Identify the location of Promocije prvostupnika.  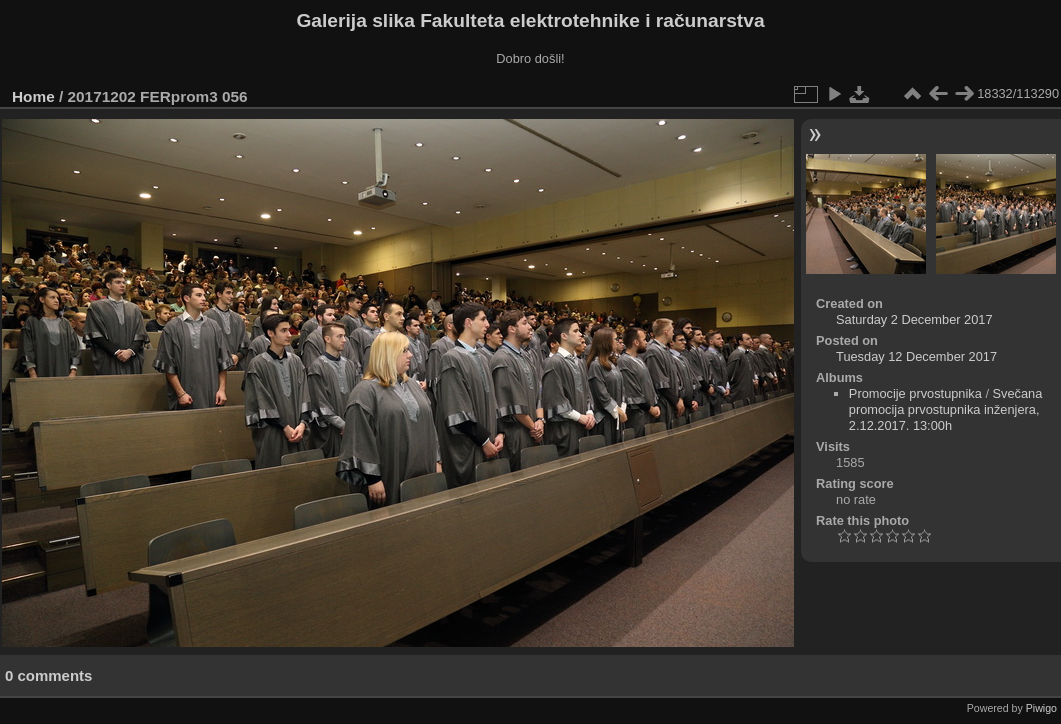
(915, 393).